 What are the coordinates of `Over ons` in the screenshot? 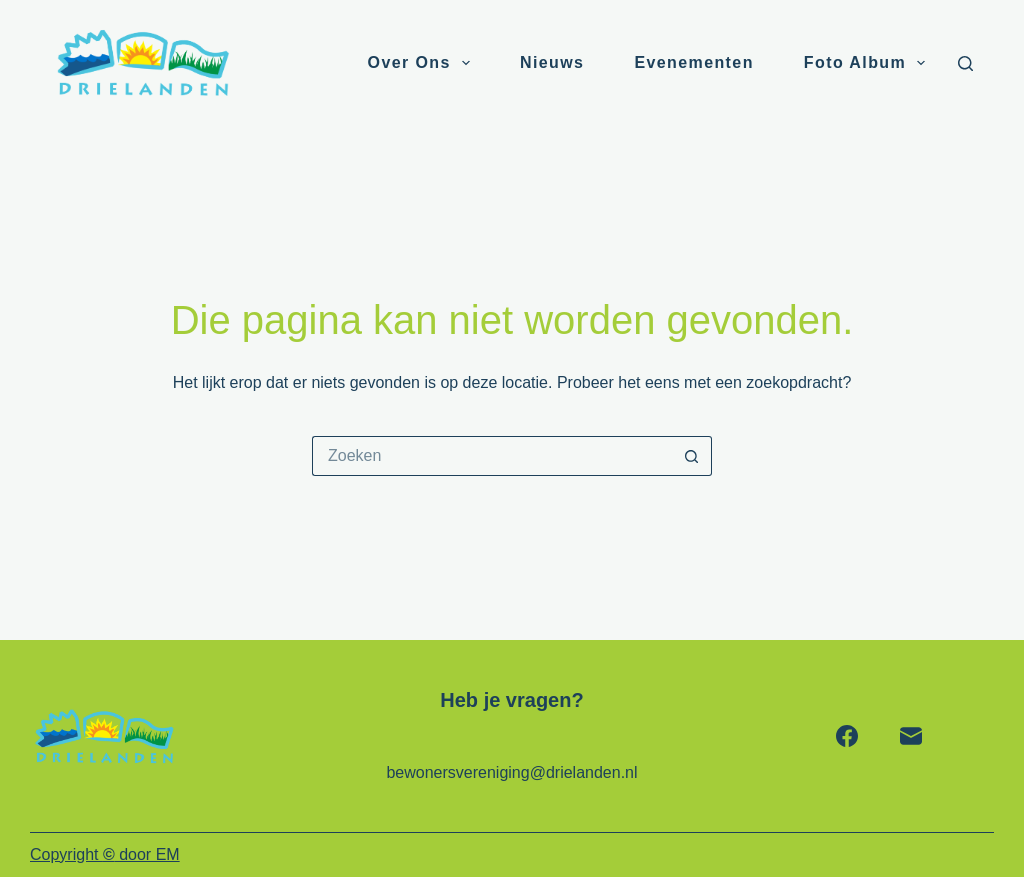 It's located at (423, 63).